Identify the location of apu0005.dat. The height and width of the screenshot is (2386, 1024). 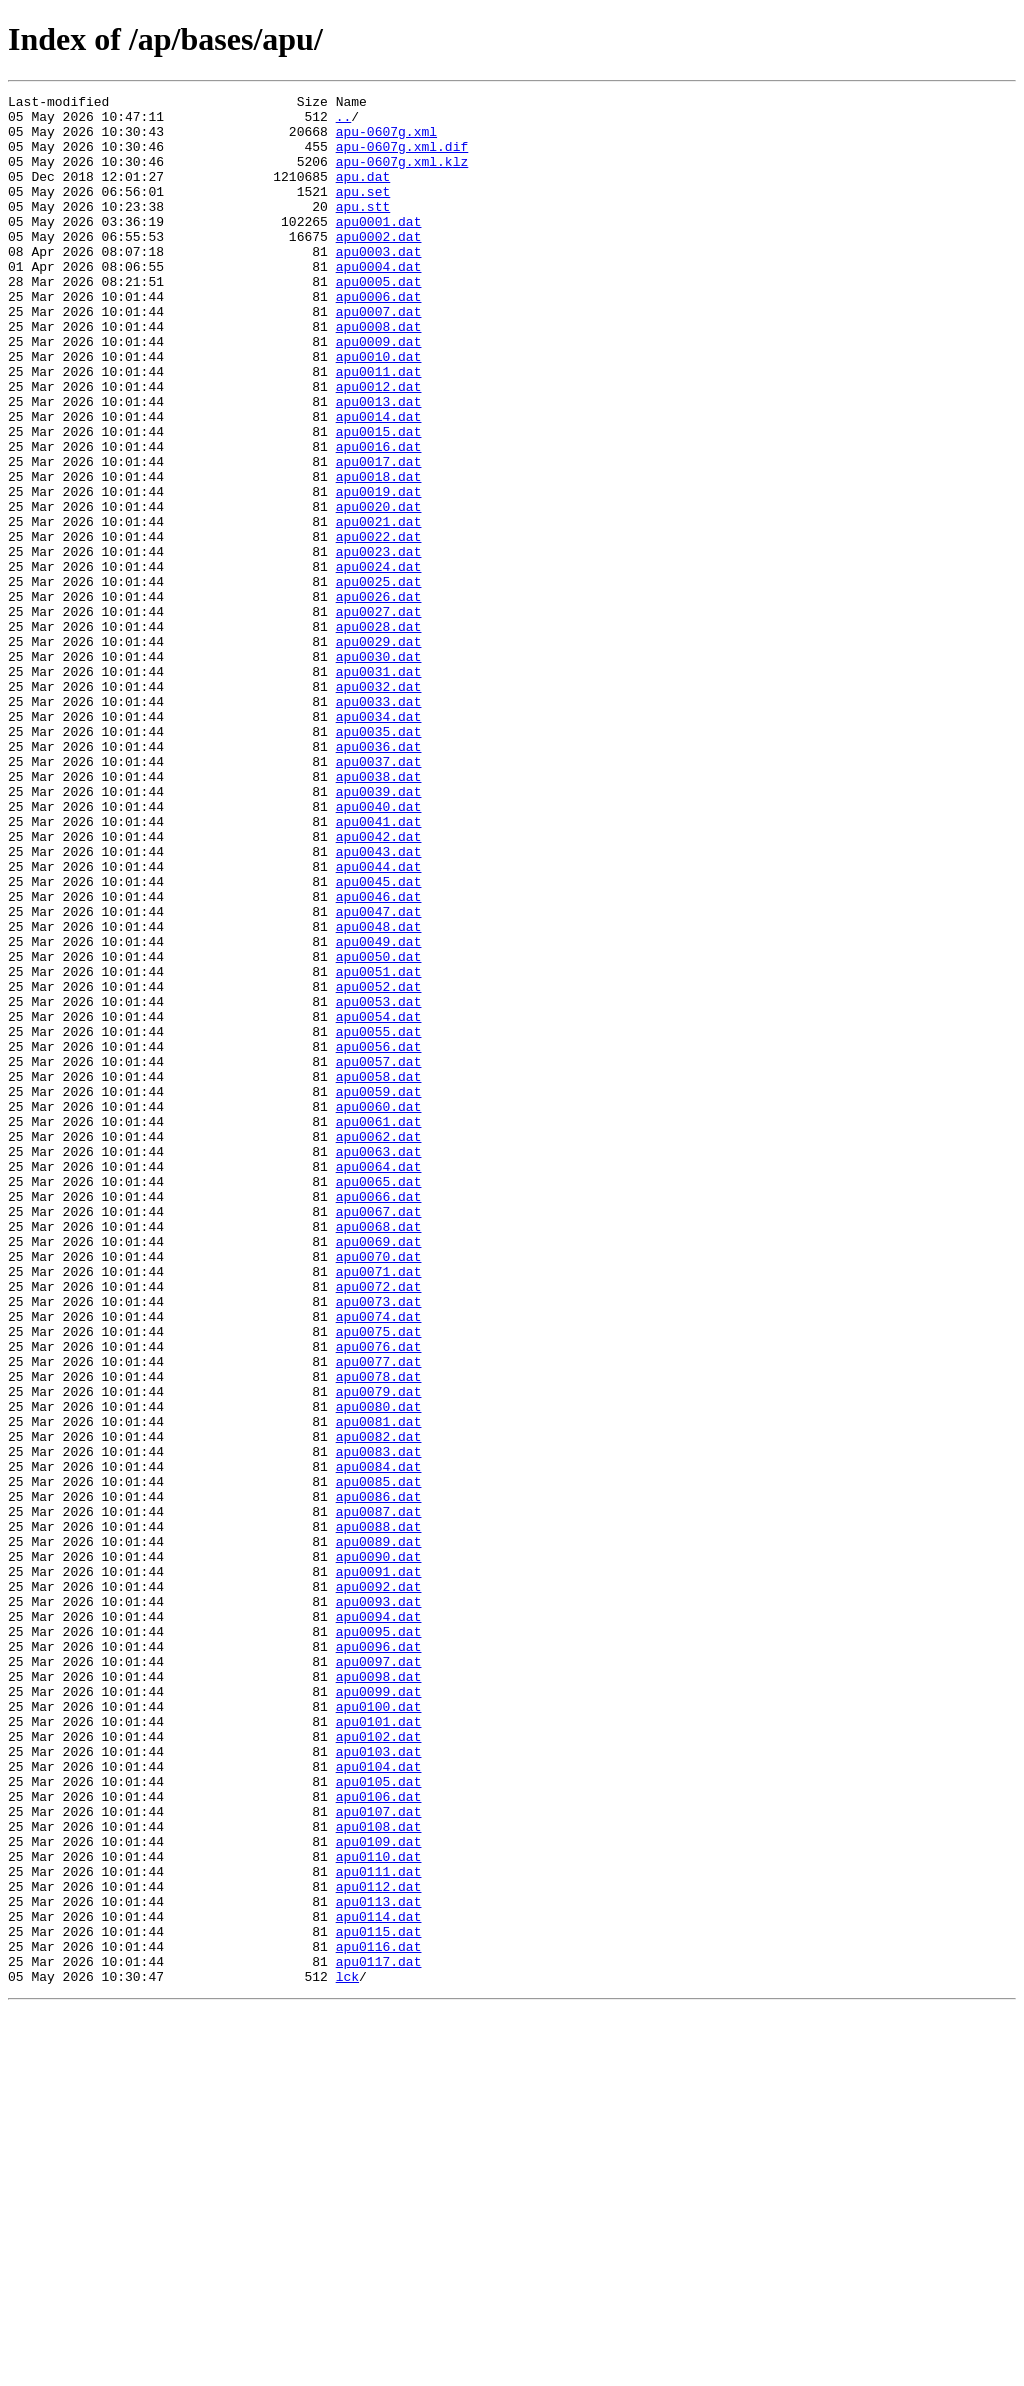
(379, 320).